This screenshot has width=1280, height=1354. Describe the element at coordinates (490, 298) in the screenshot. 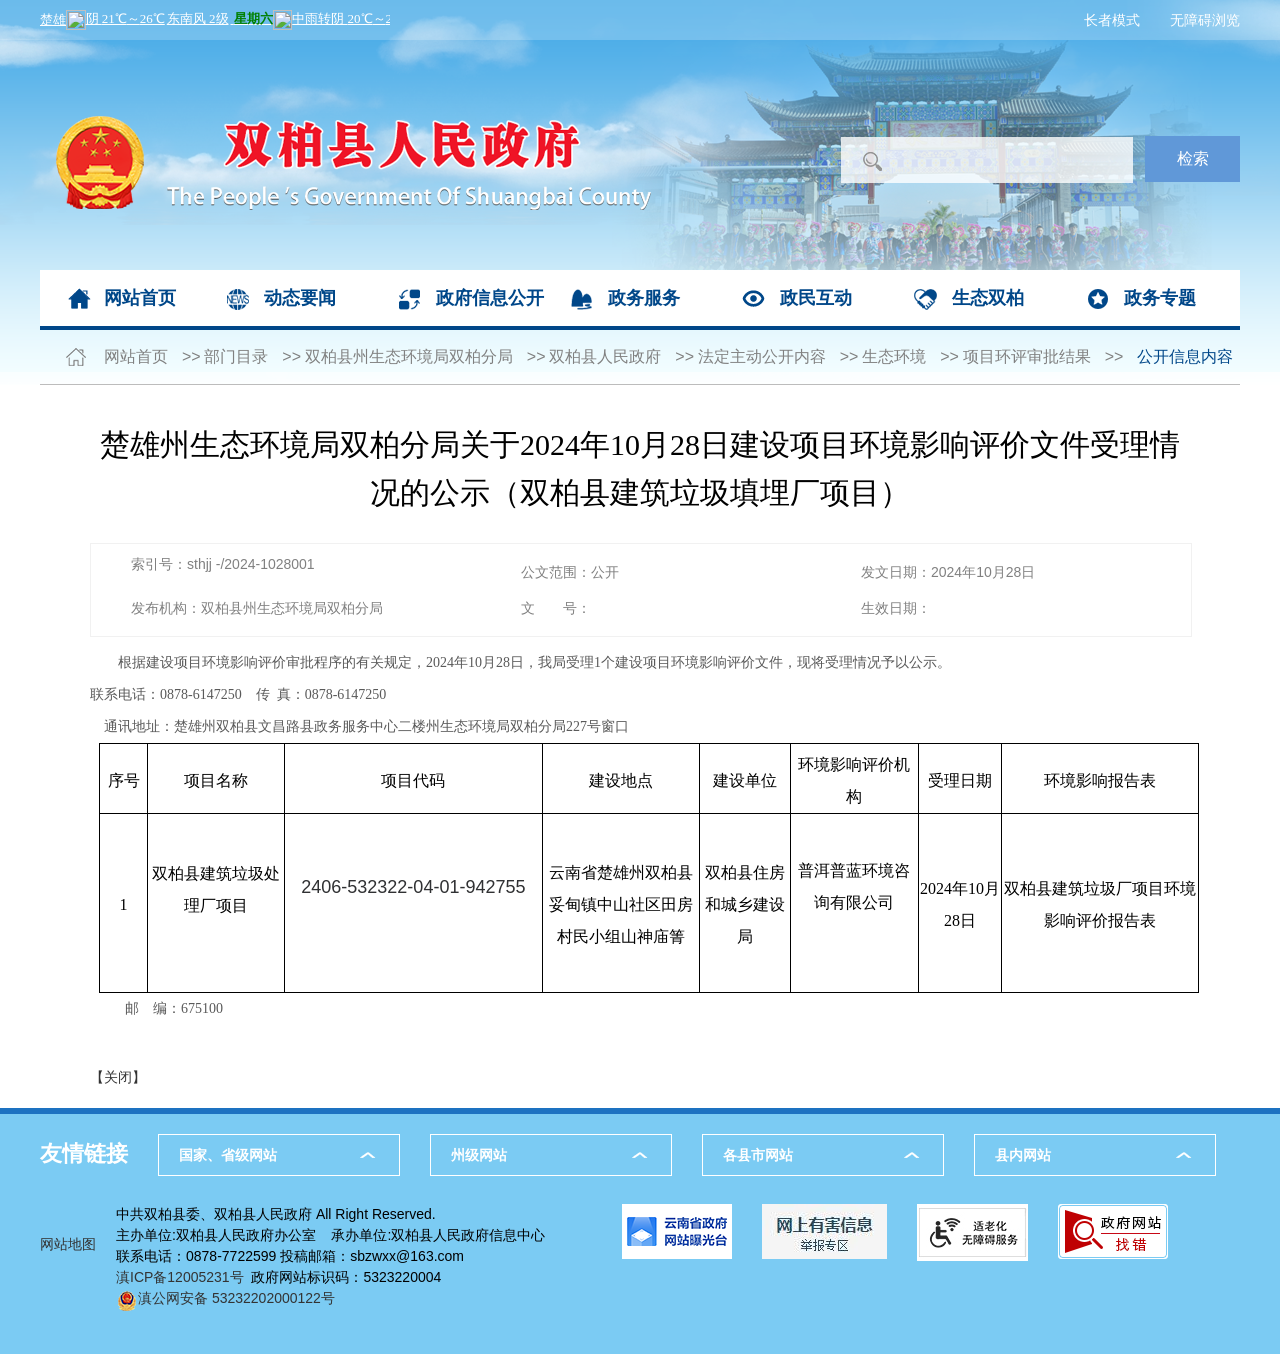

I see `政府信息公开` at that location.